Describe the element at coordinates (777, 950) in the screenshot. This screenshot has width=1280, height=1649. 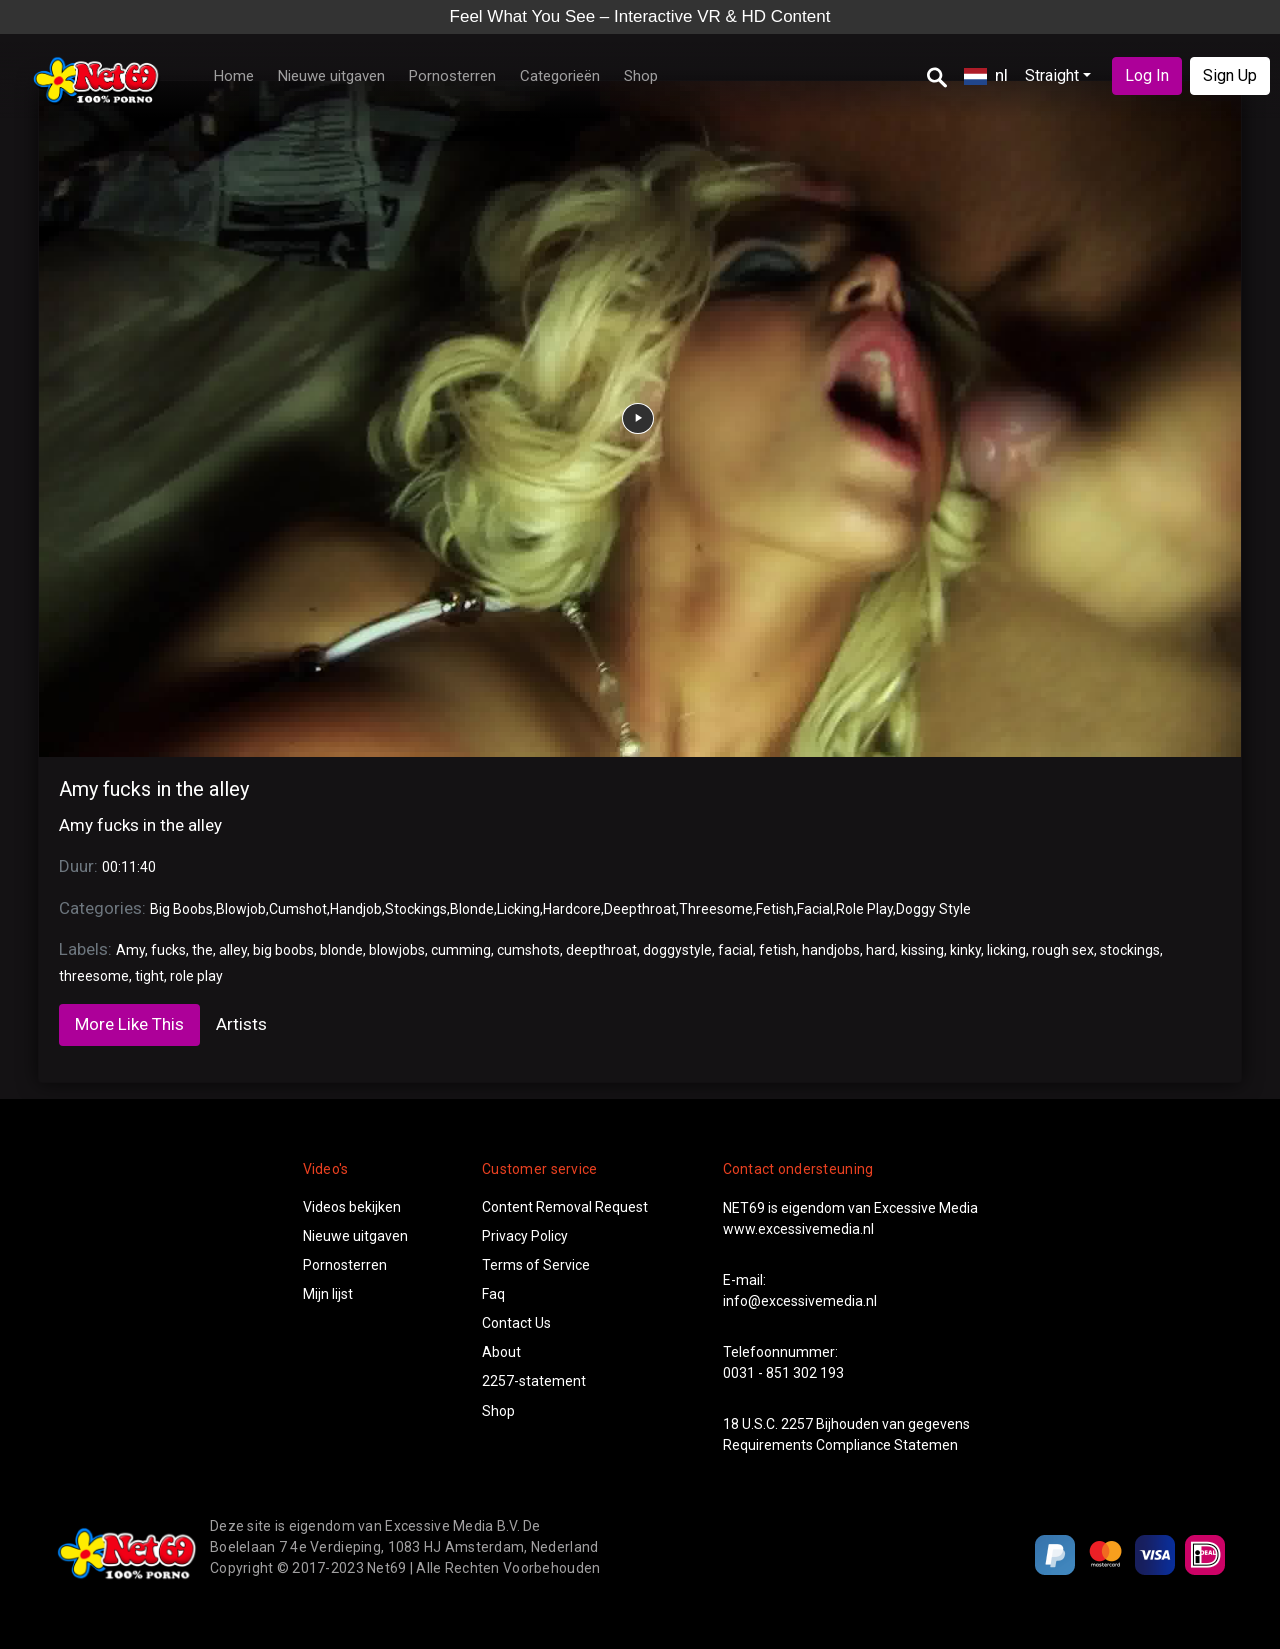
I see `fetish` at that location.